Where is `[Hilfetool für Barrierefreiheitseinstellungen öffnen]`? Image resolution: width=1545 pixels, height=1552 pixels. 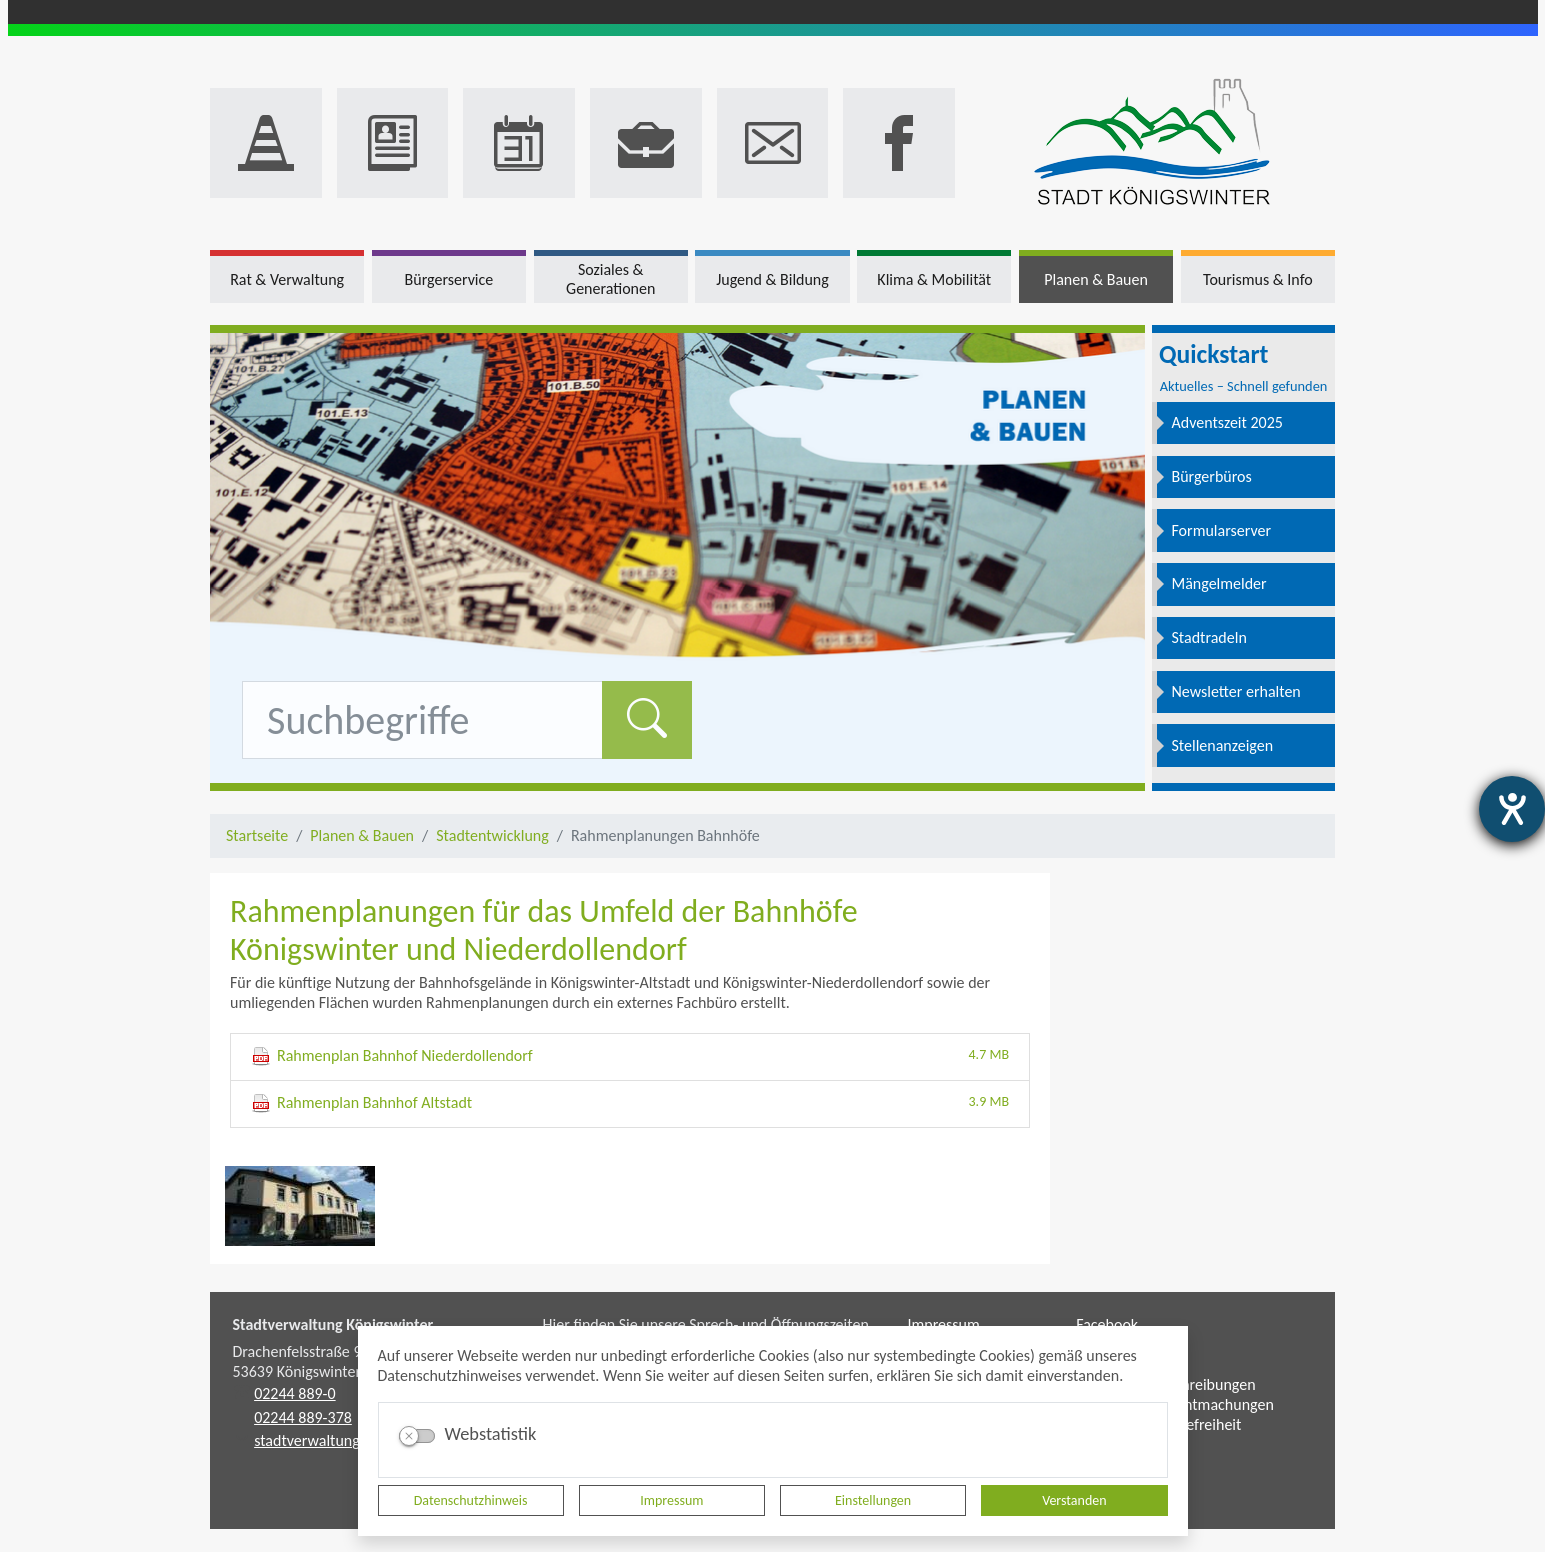
[Hilfetool für Barrierefreiheitseinstellungen öffnen] is located at coordinates (1512, 809).